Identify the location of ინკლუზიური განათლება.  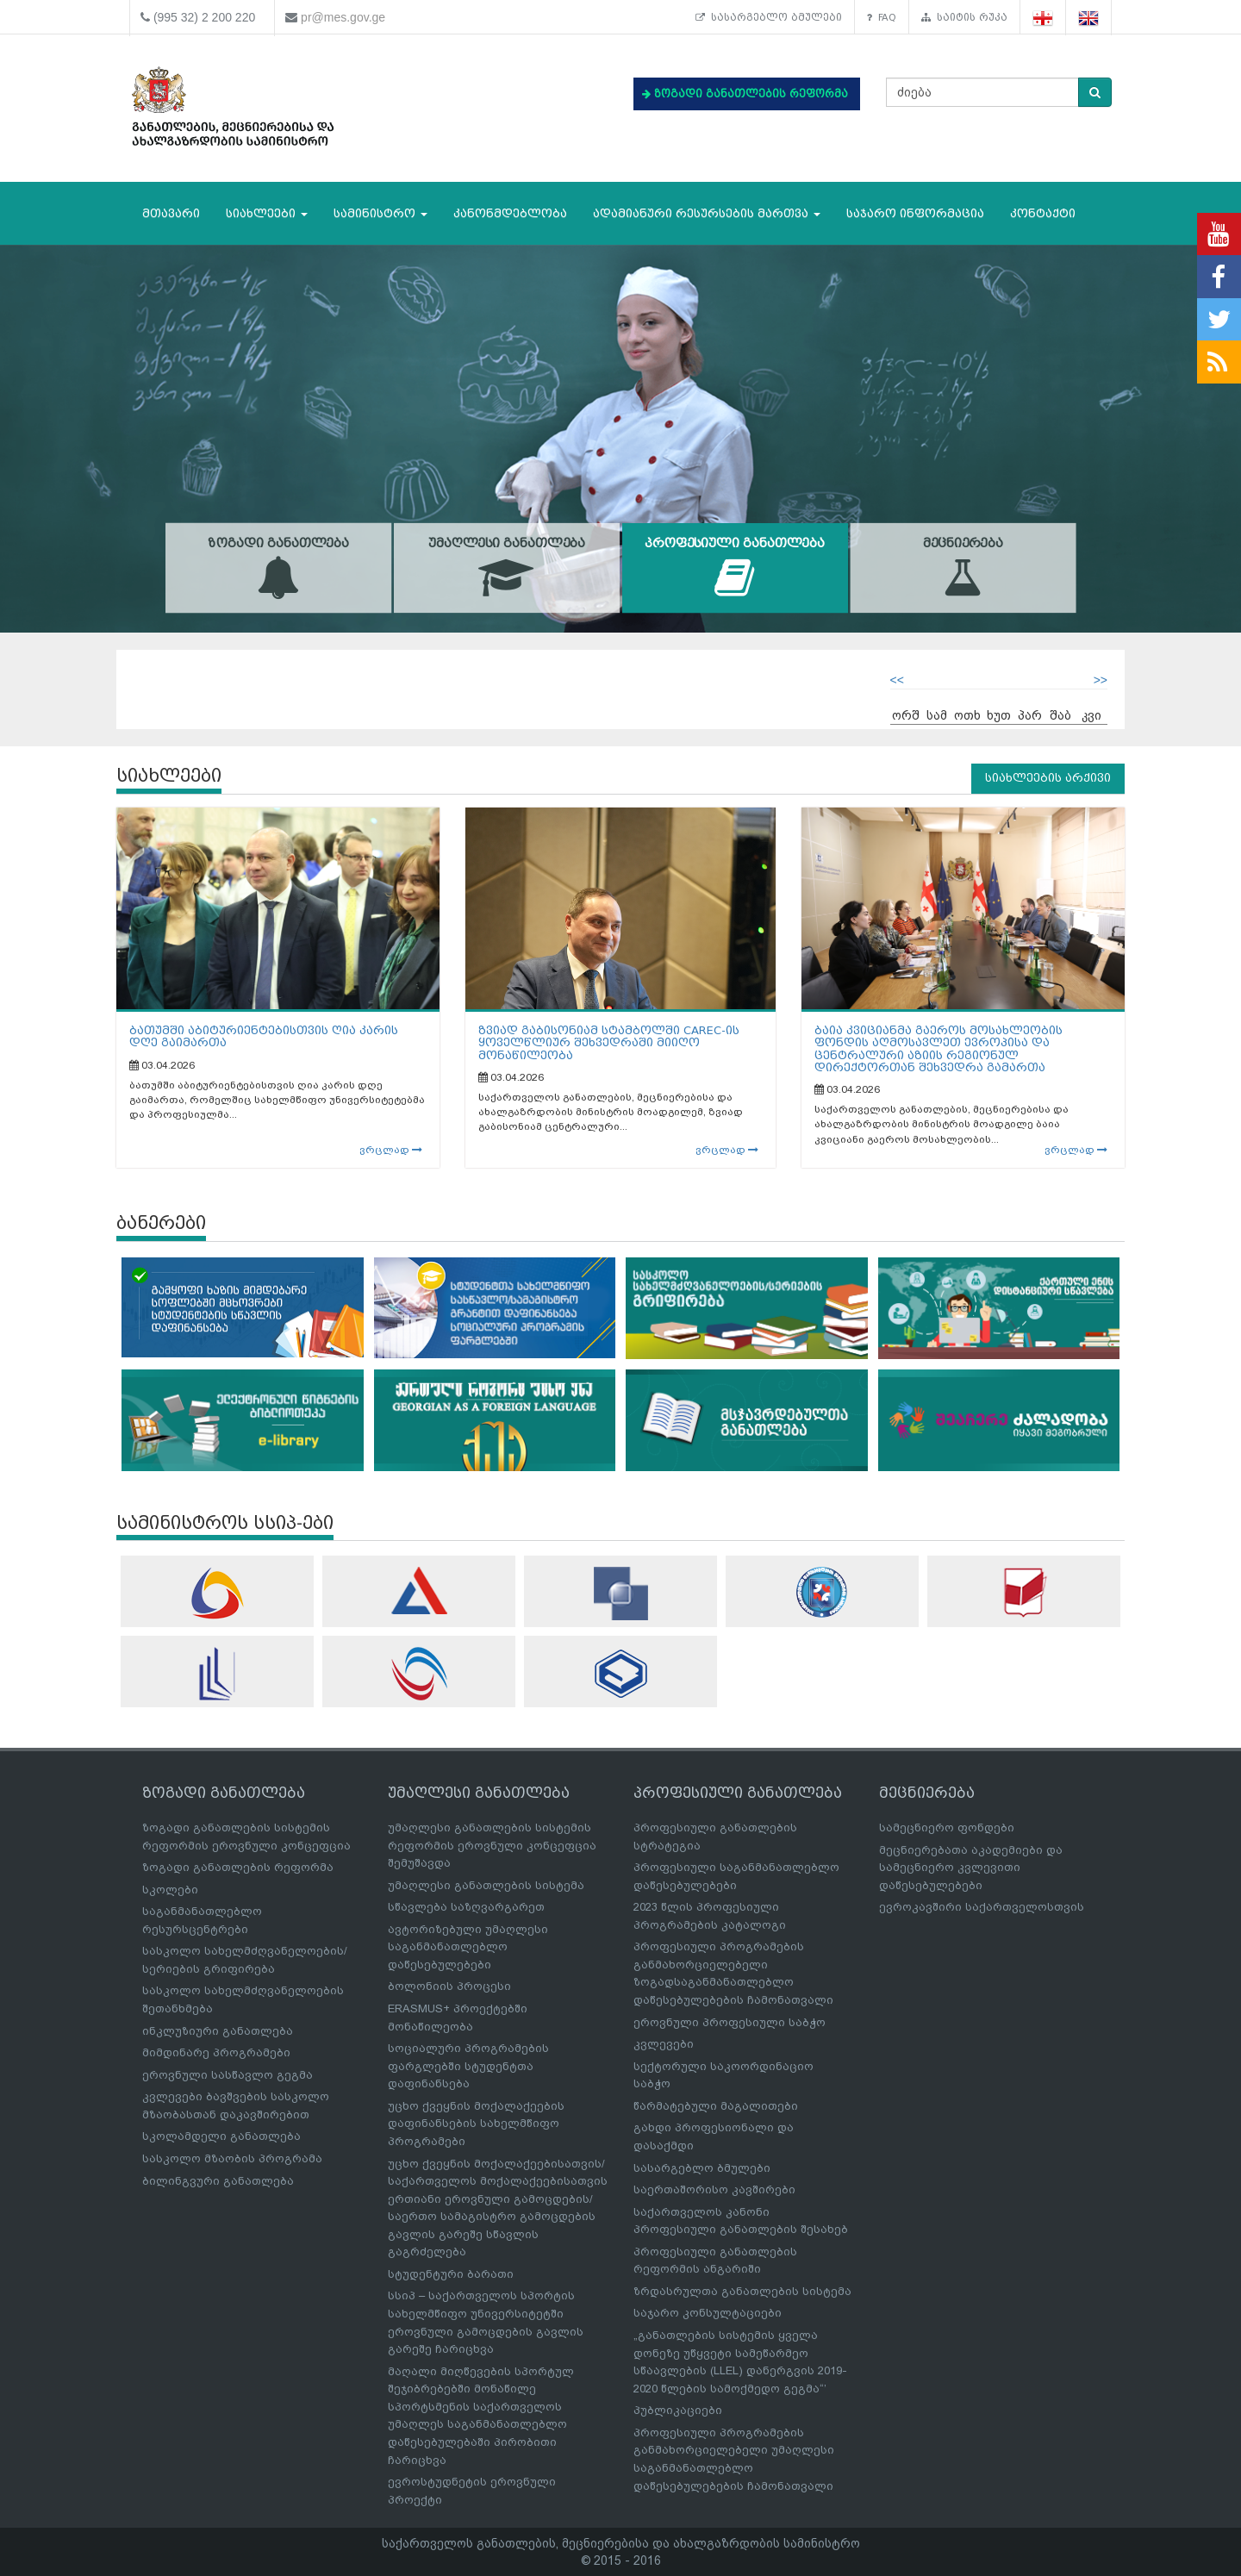
(217, 2030).